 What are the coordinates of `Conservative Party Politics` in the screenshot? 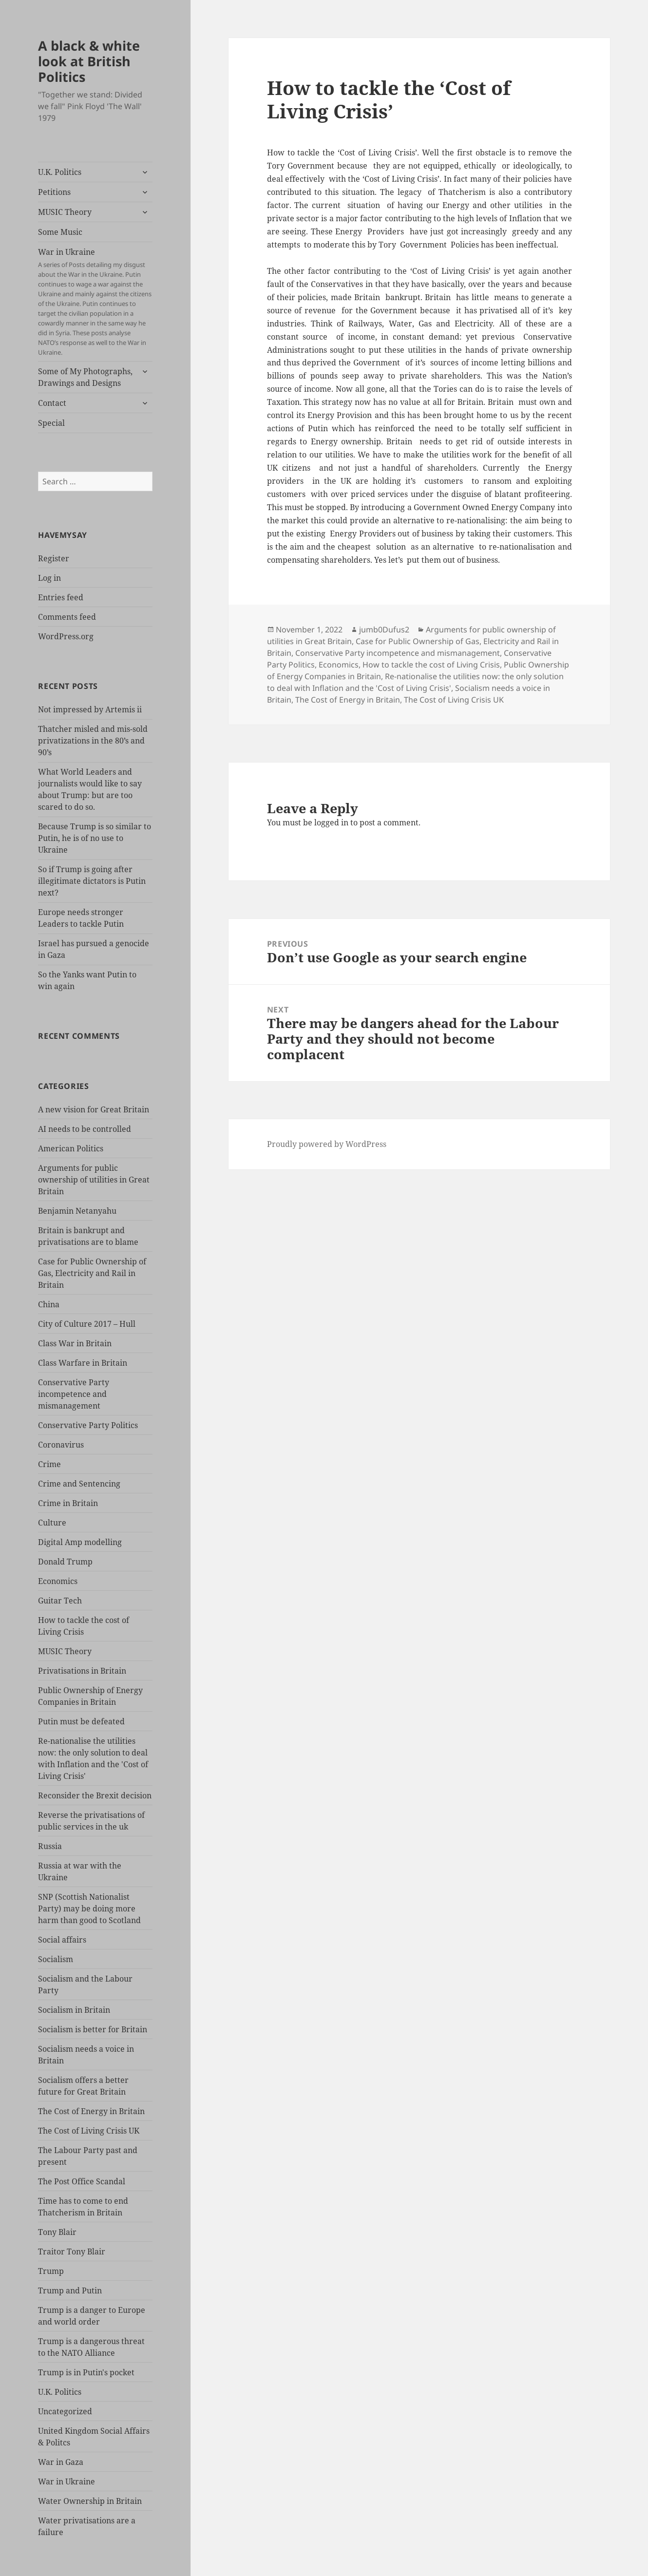 It's located at (88, 1425).